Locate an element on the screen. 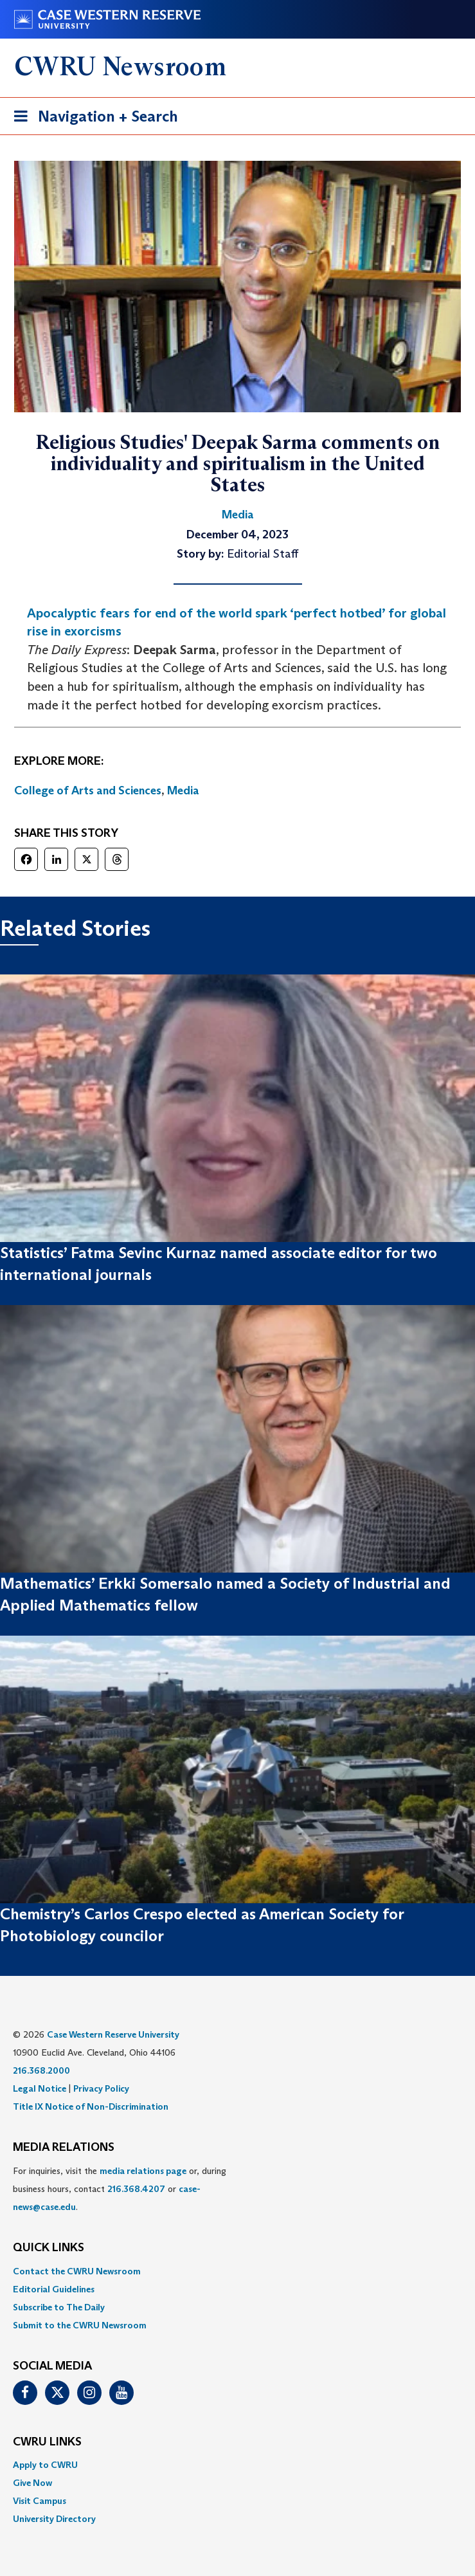 The height and width of the screenshot is (2576, 475). University Directory is located at coordinates (54, 2519).